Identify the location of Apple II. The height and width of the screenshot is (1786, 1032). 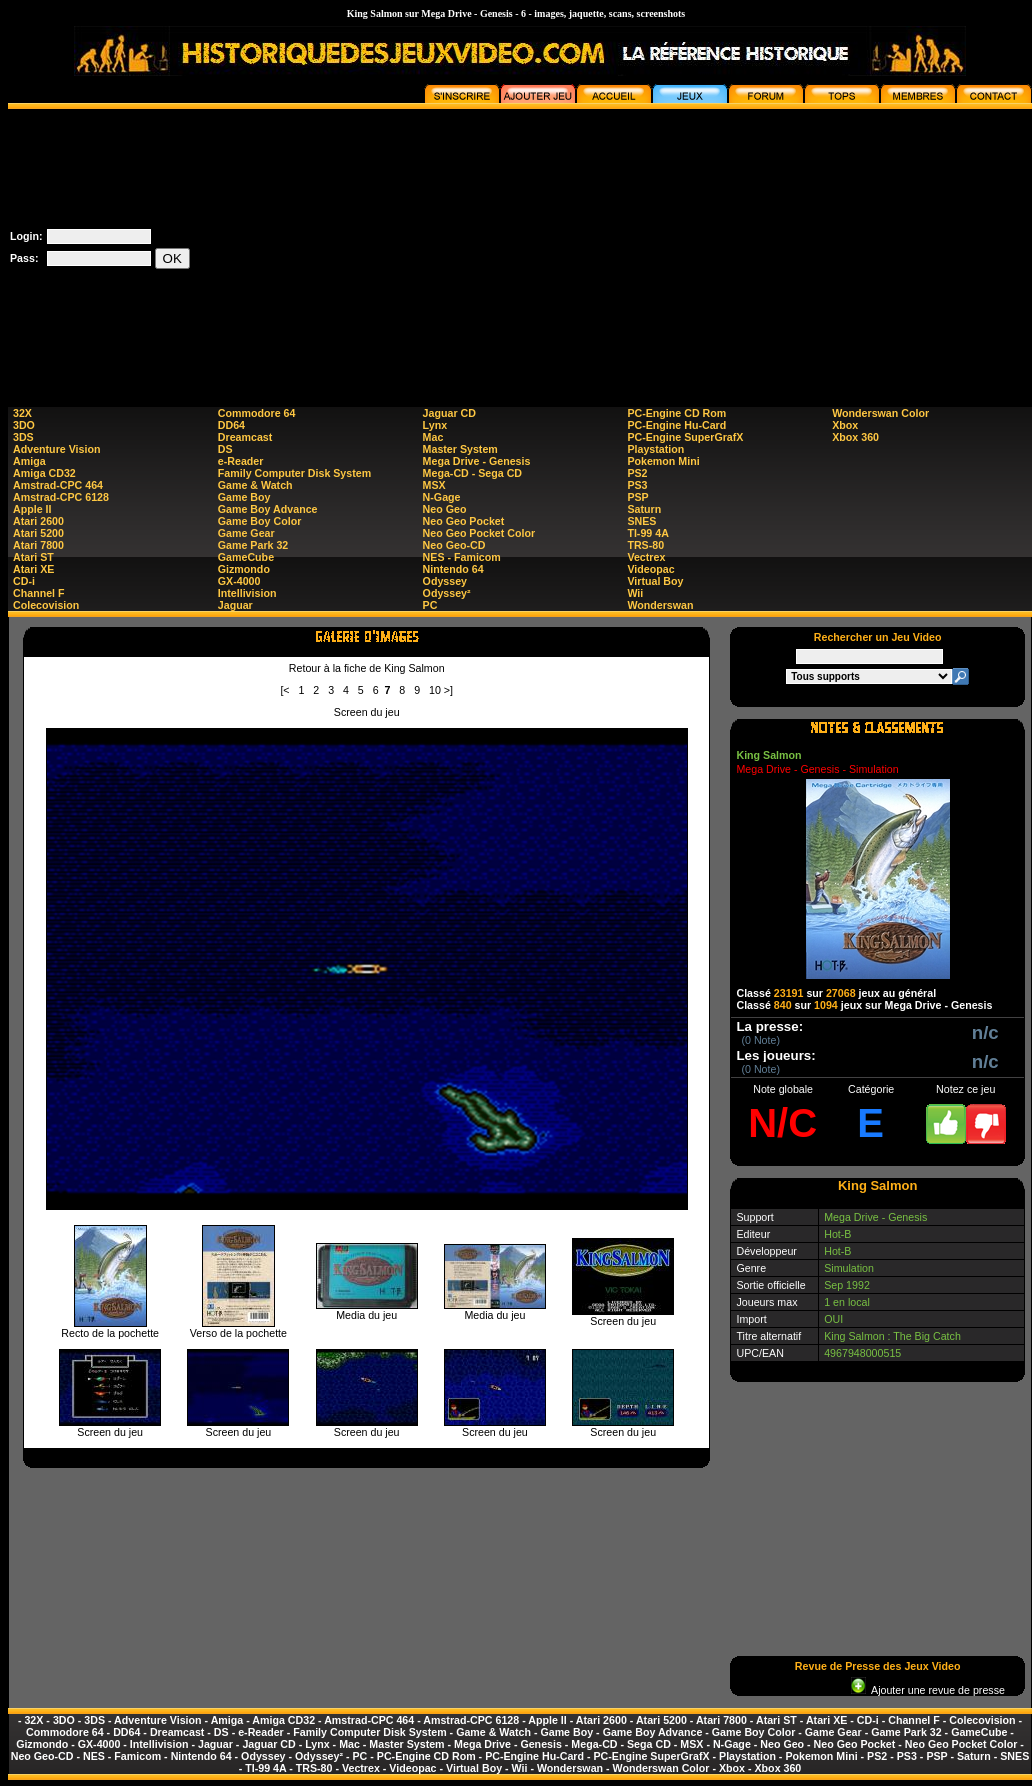
(32, 509).